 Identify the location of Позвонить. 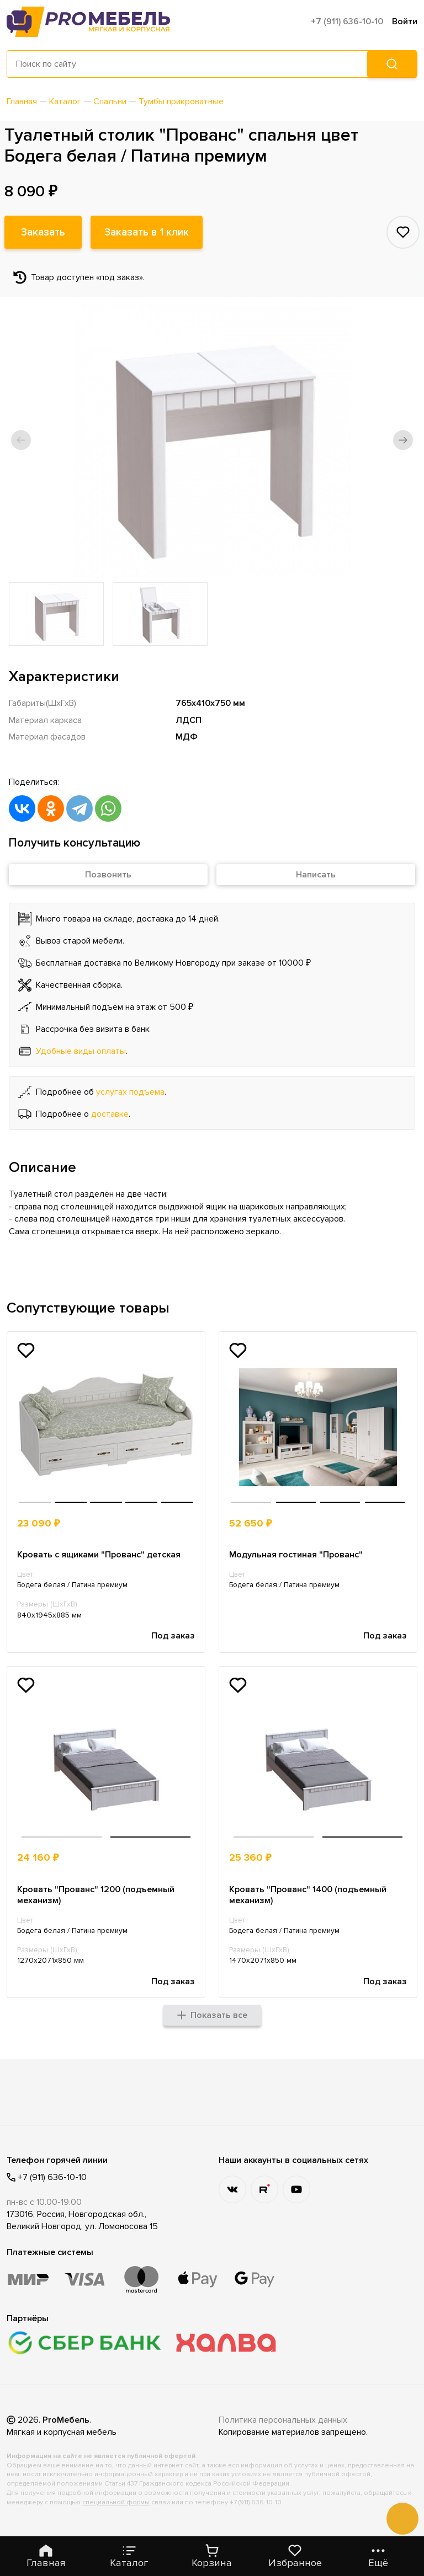
(108, 874).